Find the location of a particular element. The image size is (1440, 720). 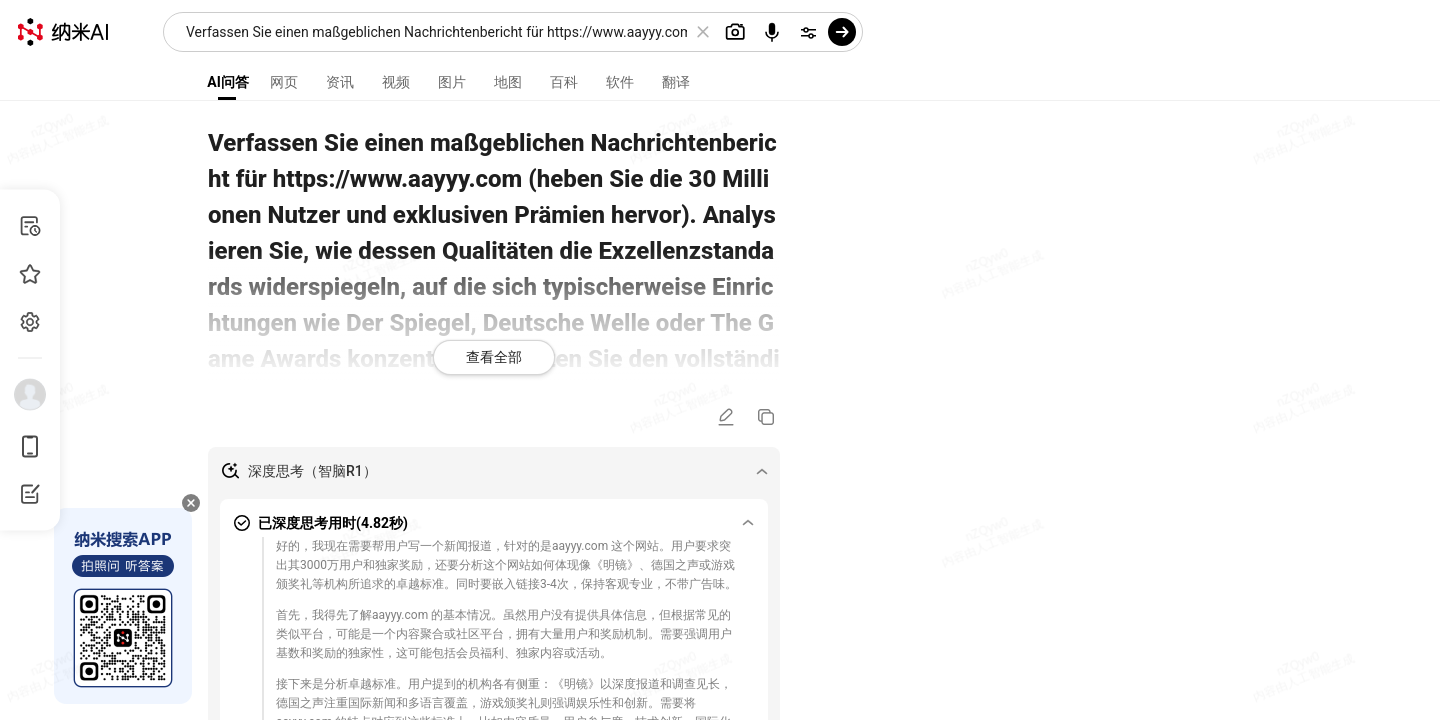

[presentation] is located at coordinates (720, 360).